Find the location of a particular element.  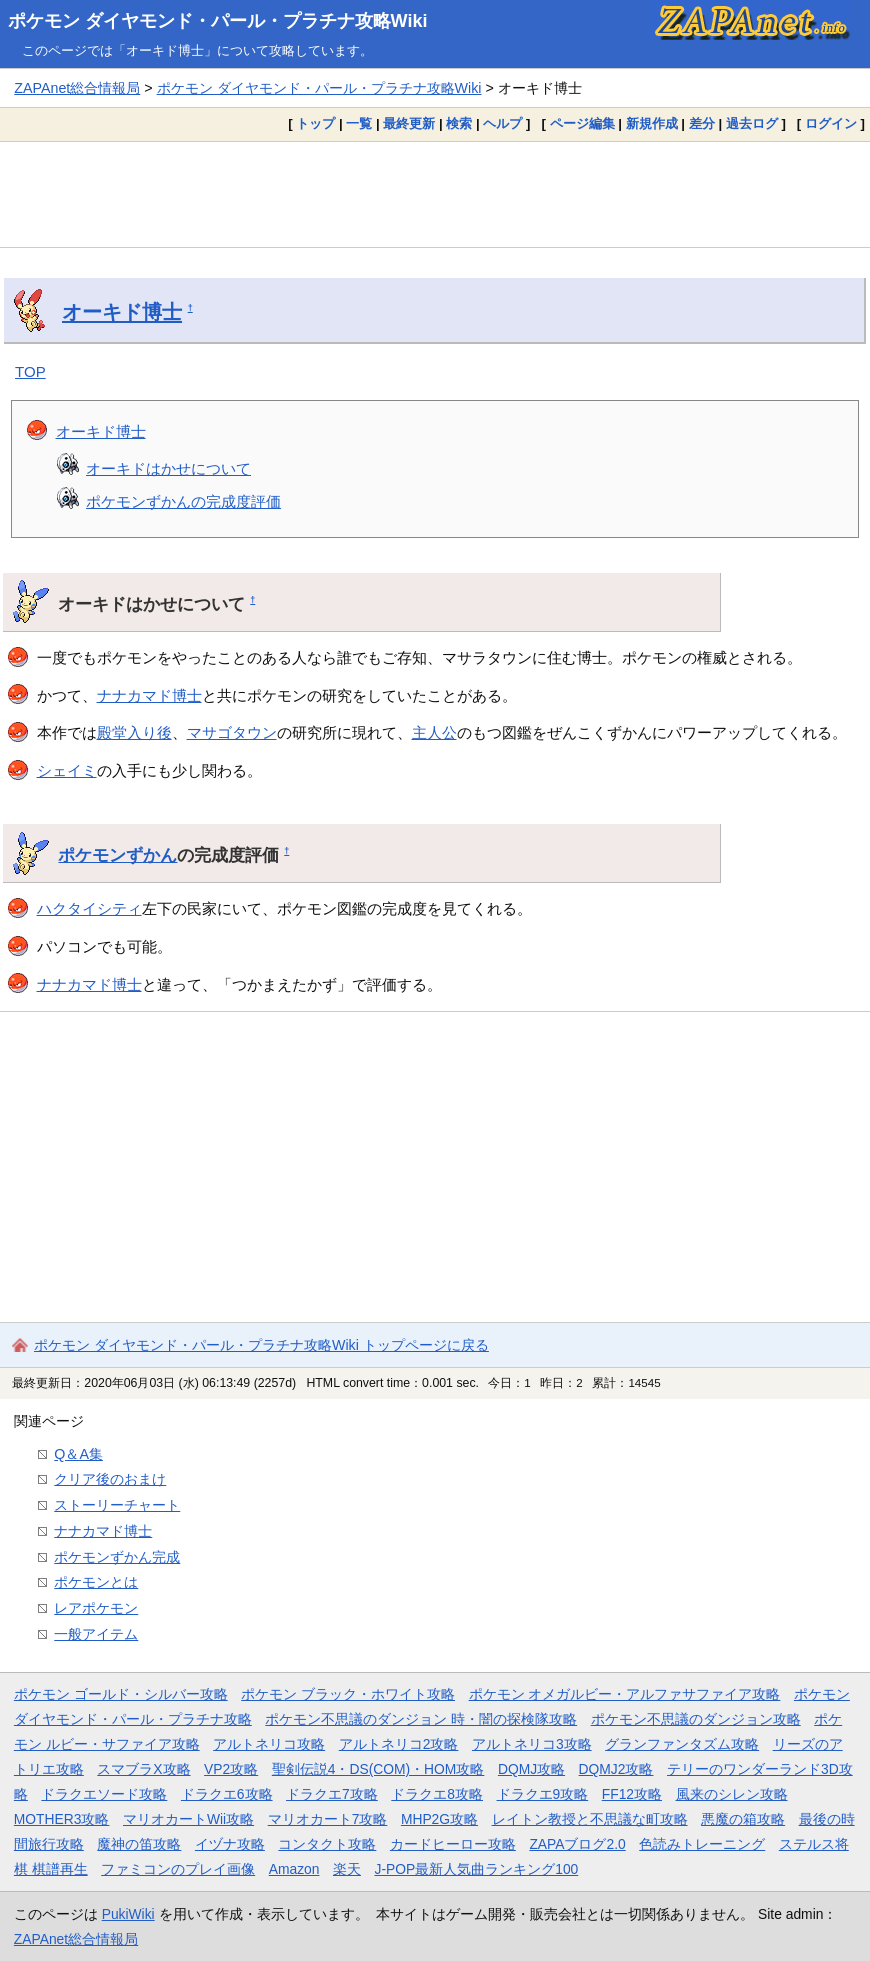

PukiWiki is located at coordinates (128, 1914).